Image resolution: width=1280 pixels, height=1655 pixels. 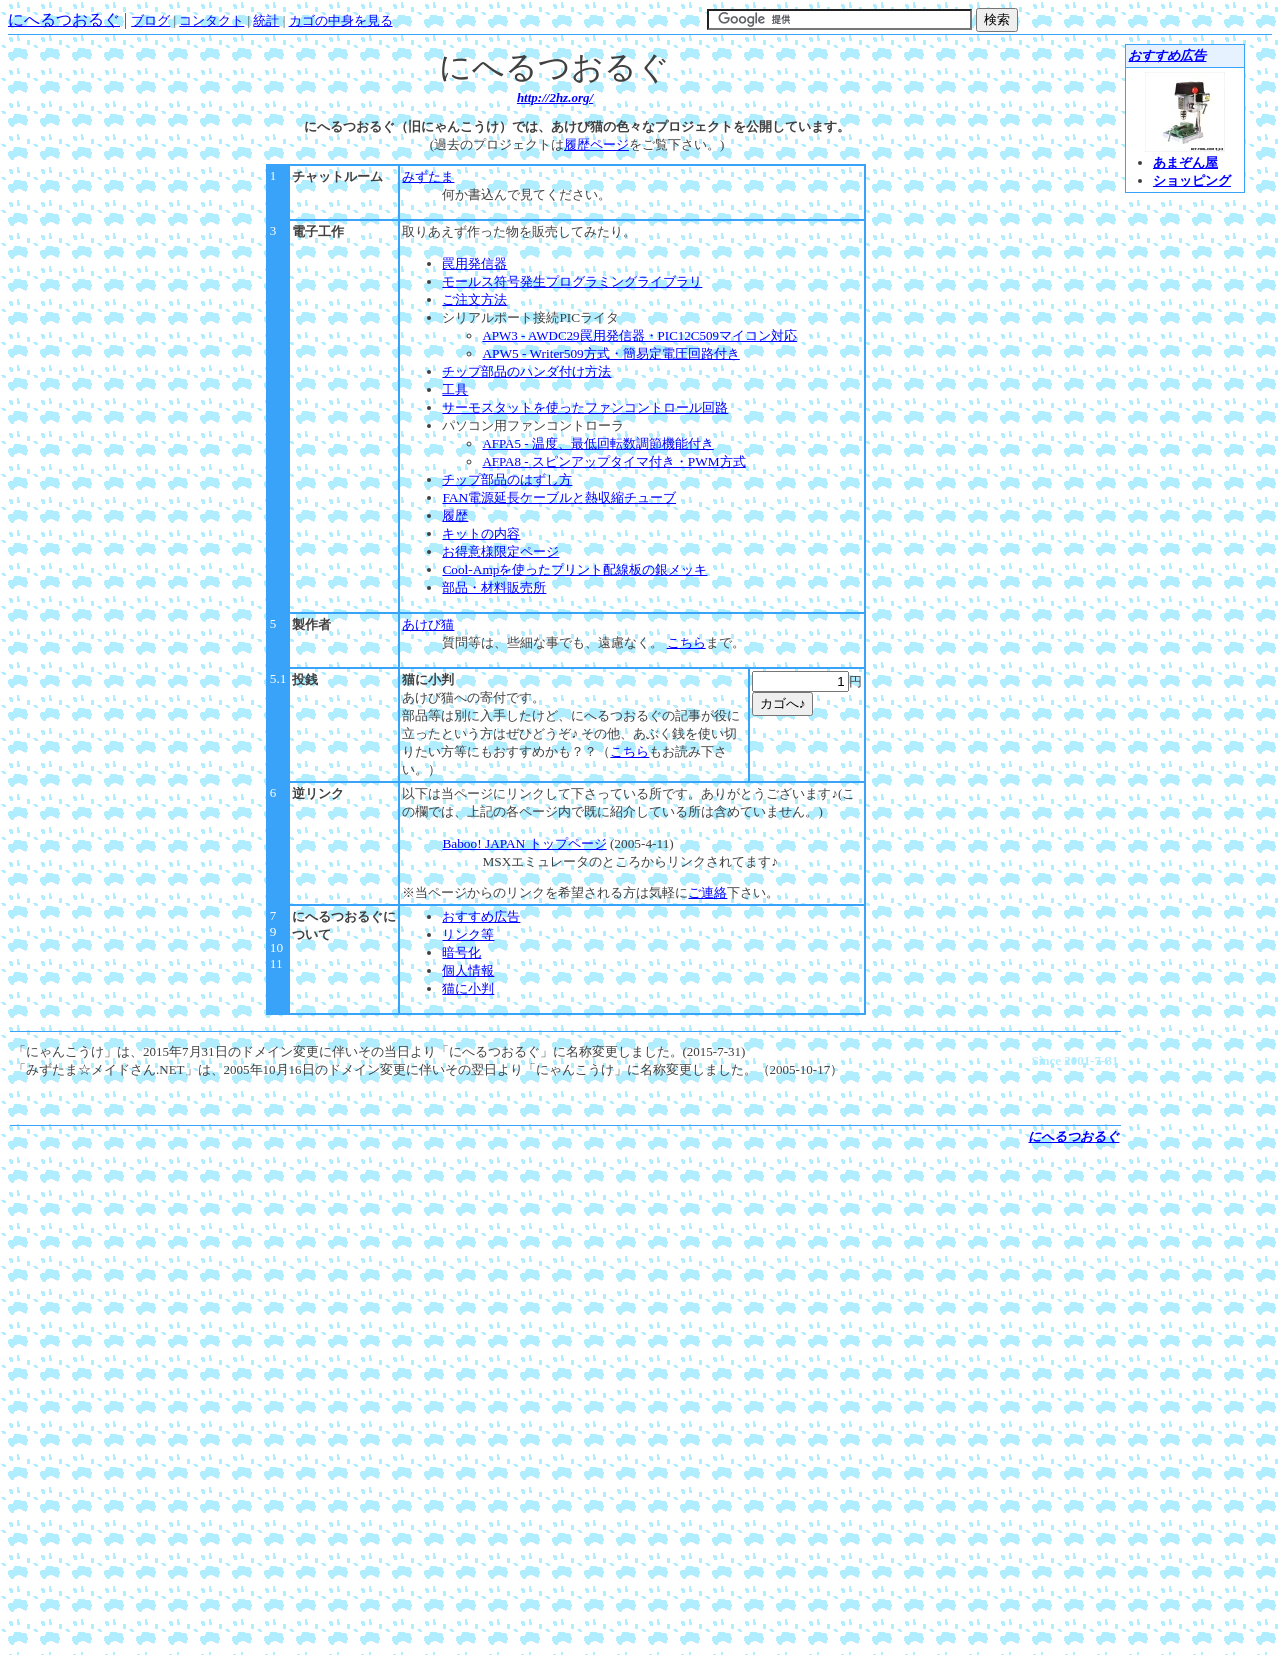 What do you see at coordinates (1185, 162) in the screenshot?
I see `あまぞん屋` at bounding box center [1185, 162].